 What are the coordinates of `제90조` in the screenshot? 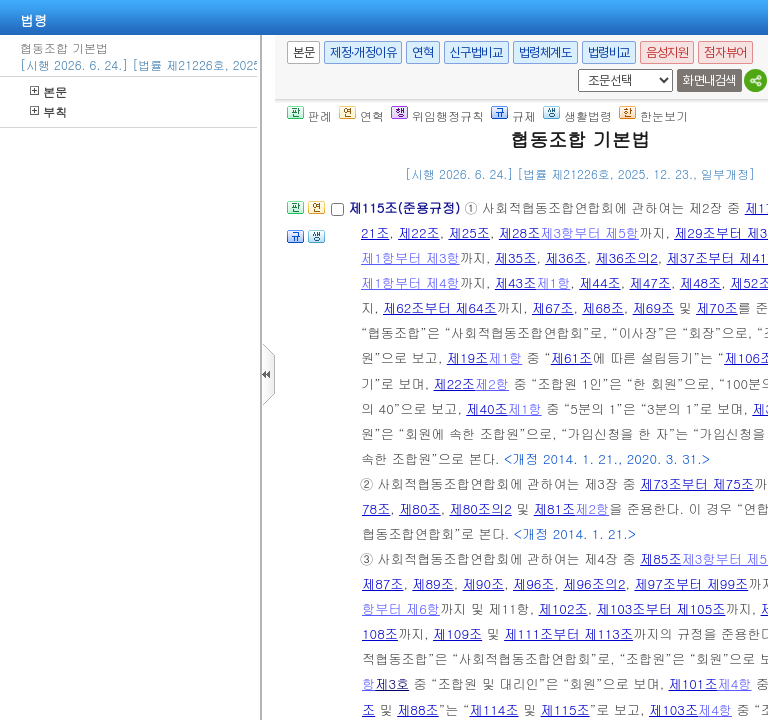 It's located at (484, 583).